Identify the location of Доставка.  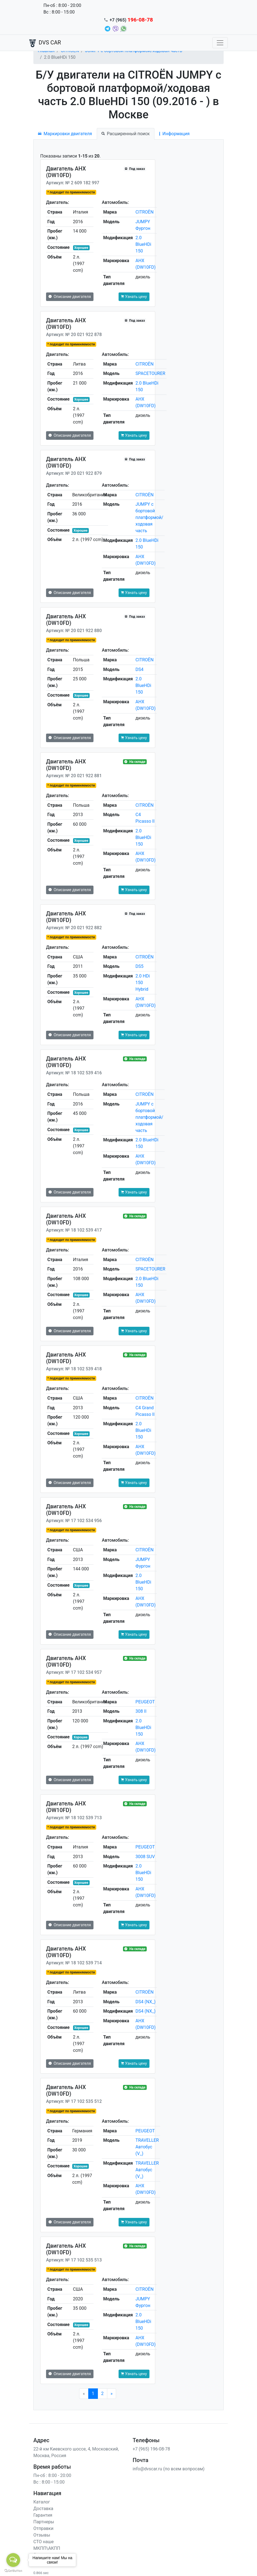
(43, 2508).